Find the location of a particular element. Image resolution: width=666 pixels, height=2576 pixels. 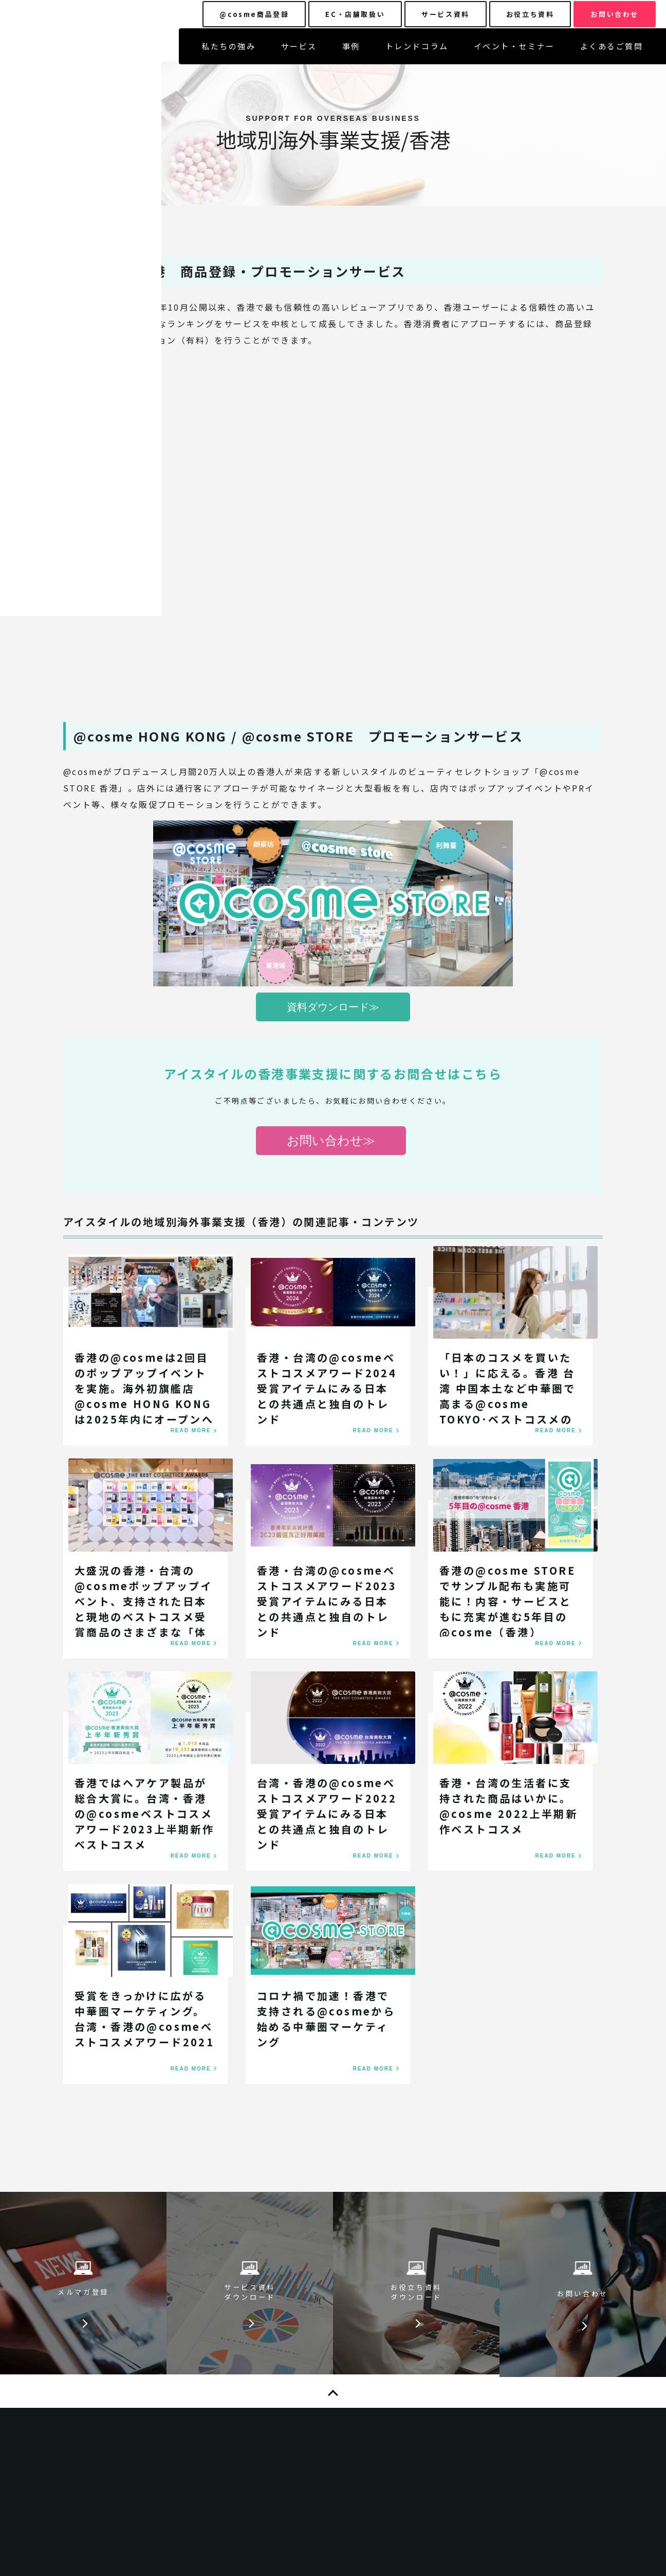

お知らせ is located at coordinates (273, 2365).